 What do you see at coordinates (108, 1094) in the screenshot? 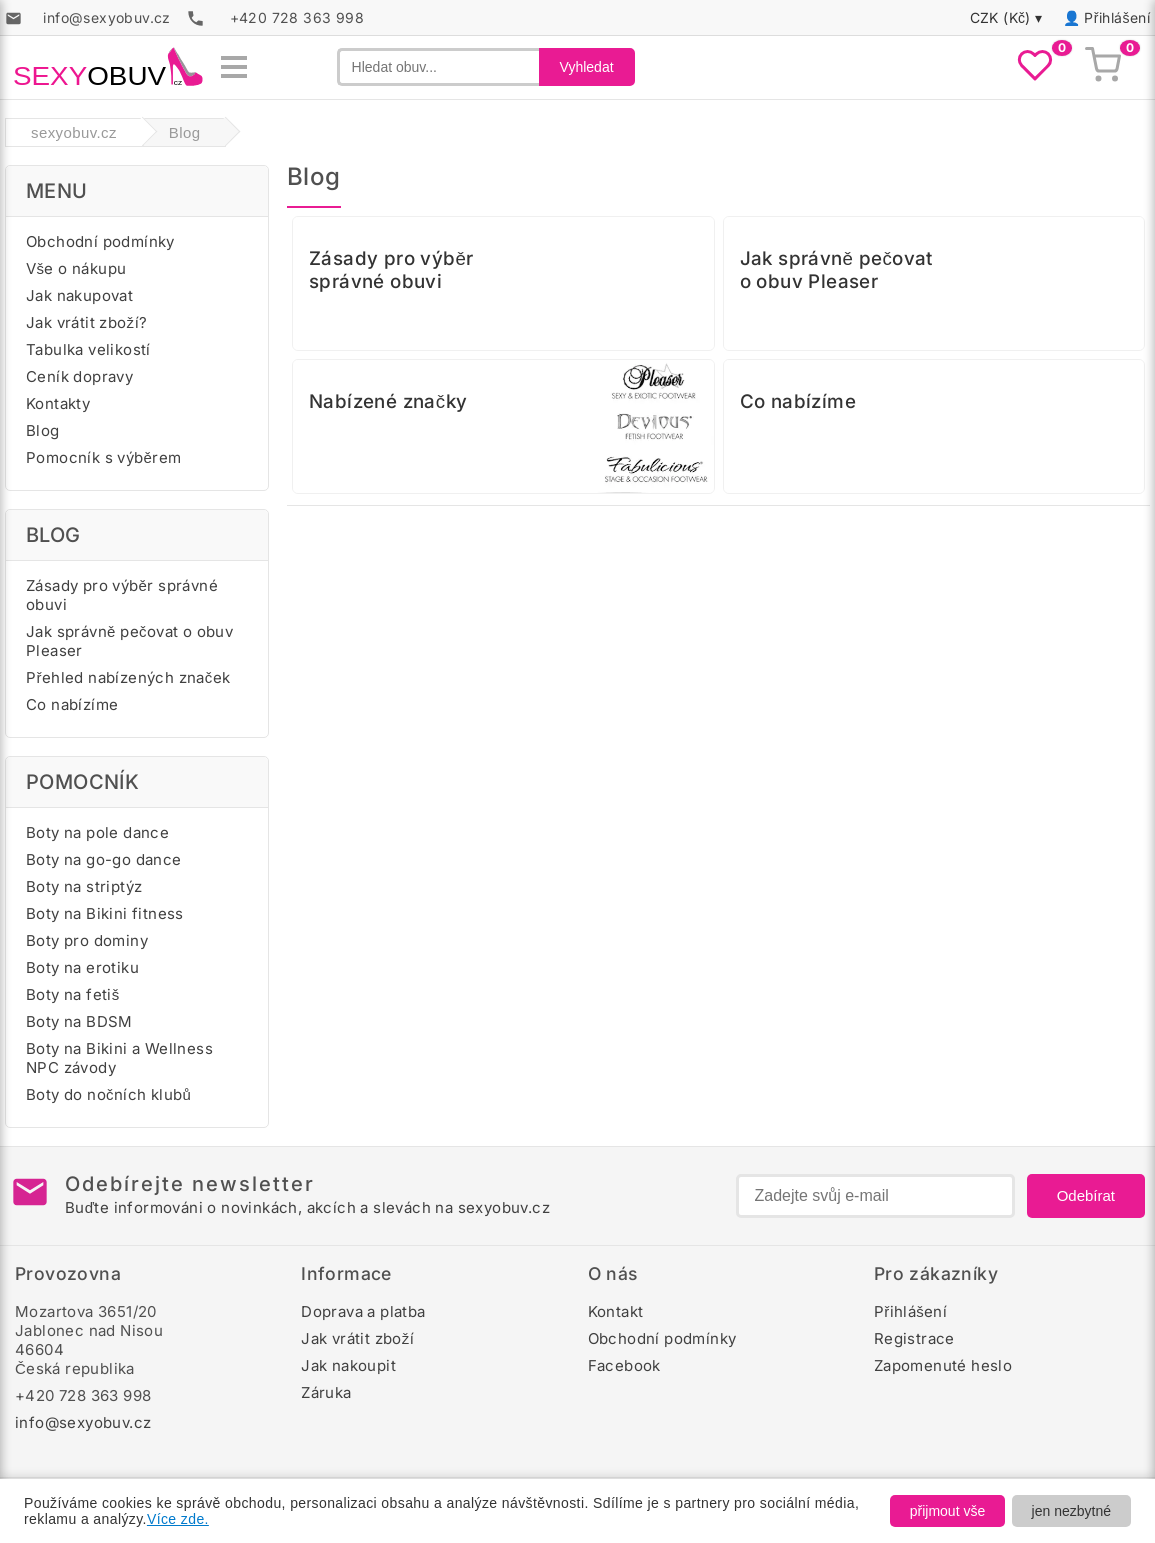
I see `Boty do nočních klubů` at bounding box center [108, 1094].